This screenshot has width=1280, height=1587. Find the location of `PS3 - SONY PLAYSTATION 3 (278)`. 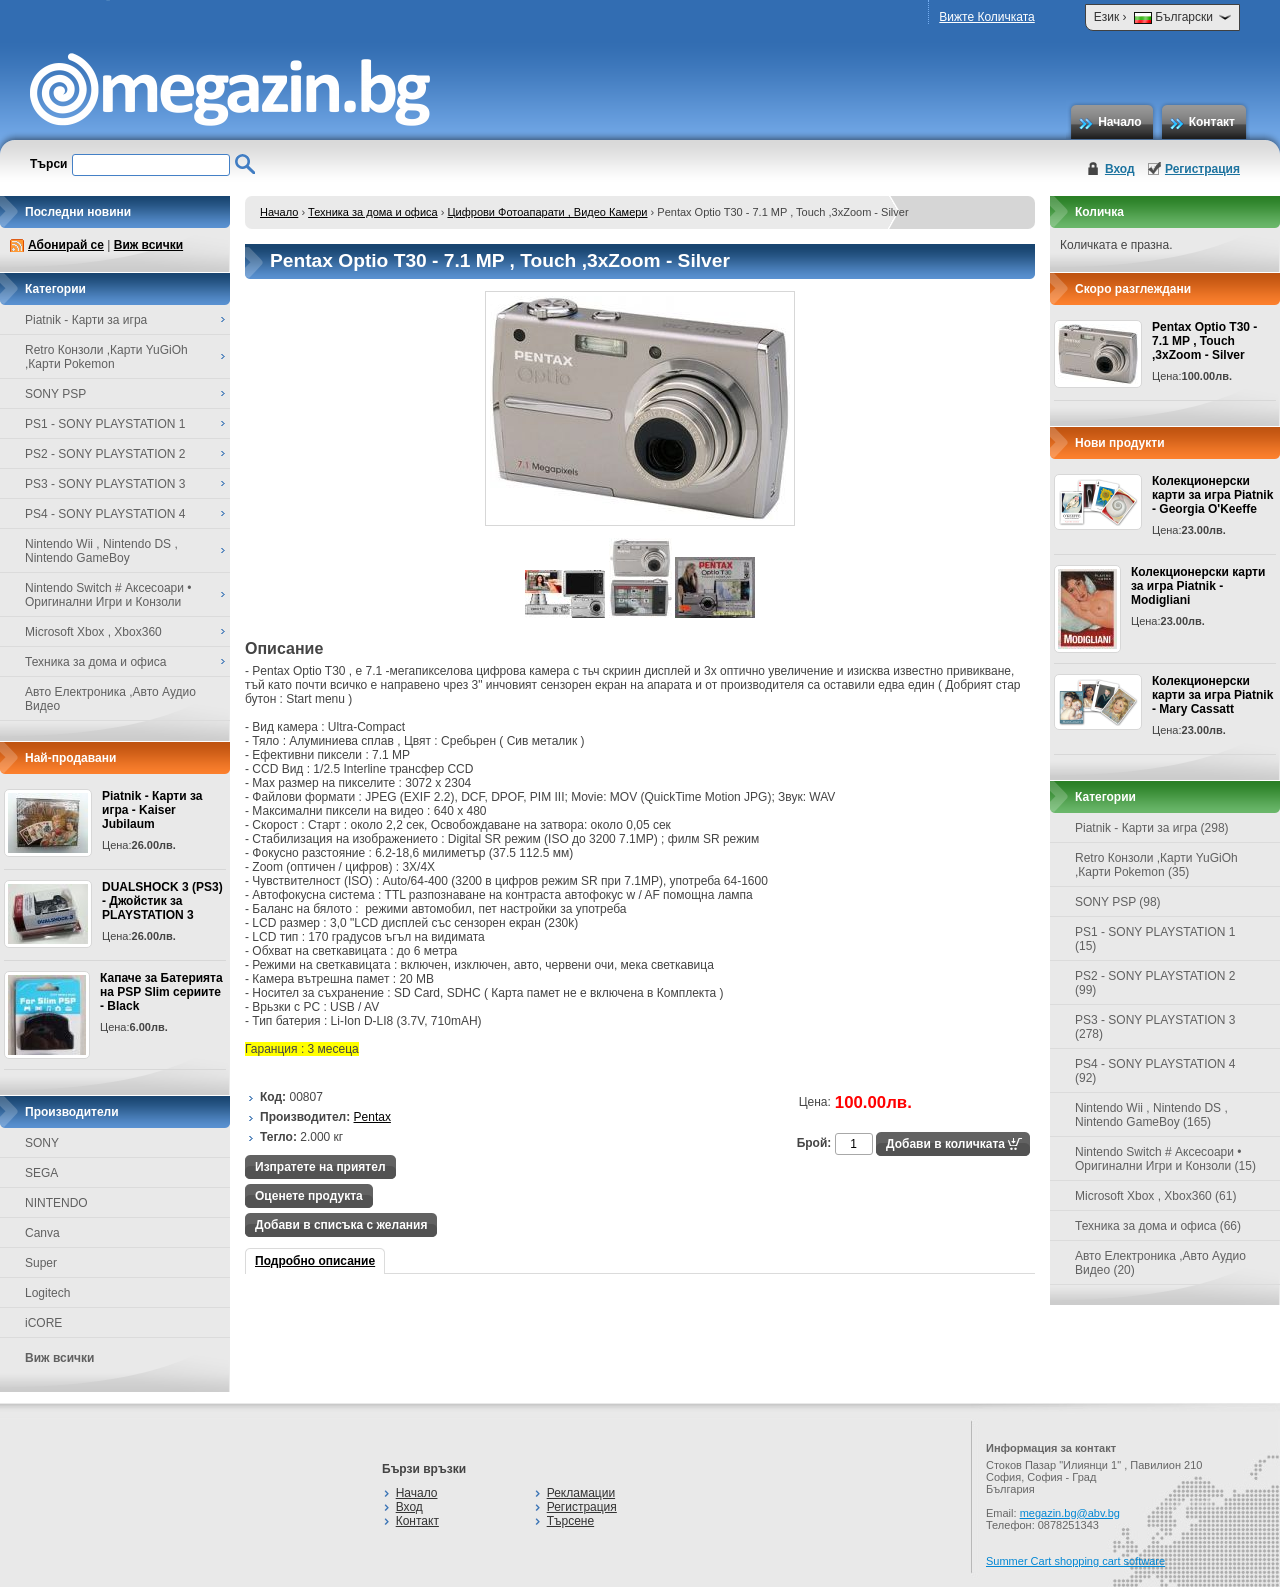

PS3 - SONY PLAYSTATION 3 (278) is located at coordinates (1155, 1027).